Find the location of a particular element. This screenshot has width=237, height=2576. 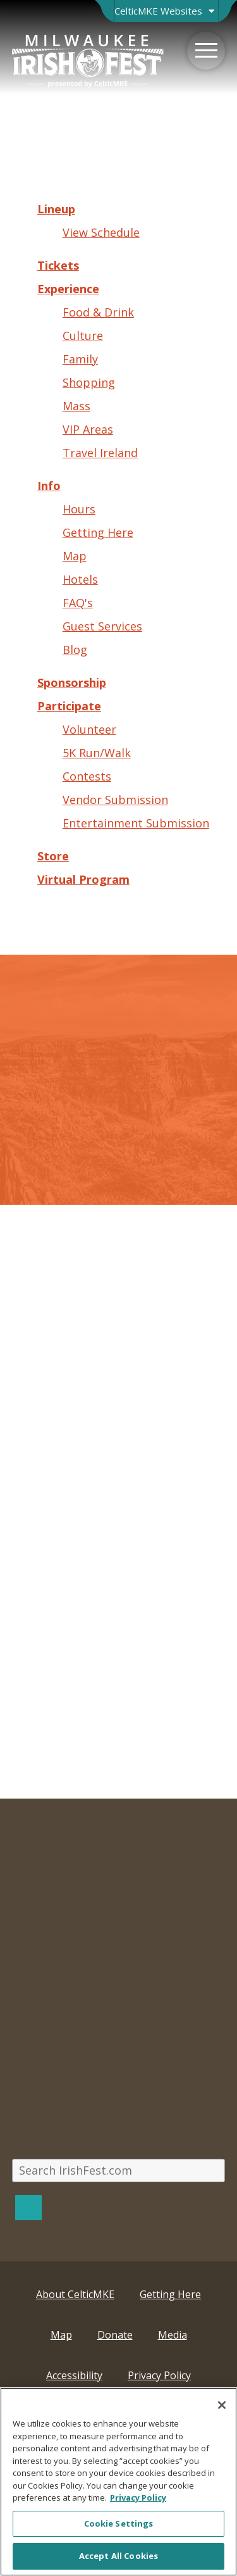

Culture is located at coordinates (83, 335).